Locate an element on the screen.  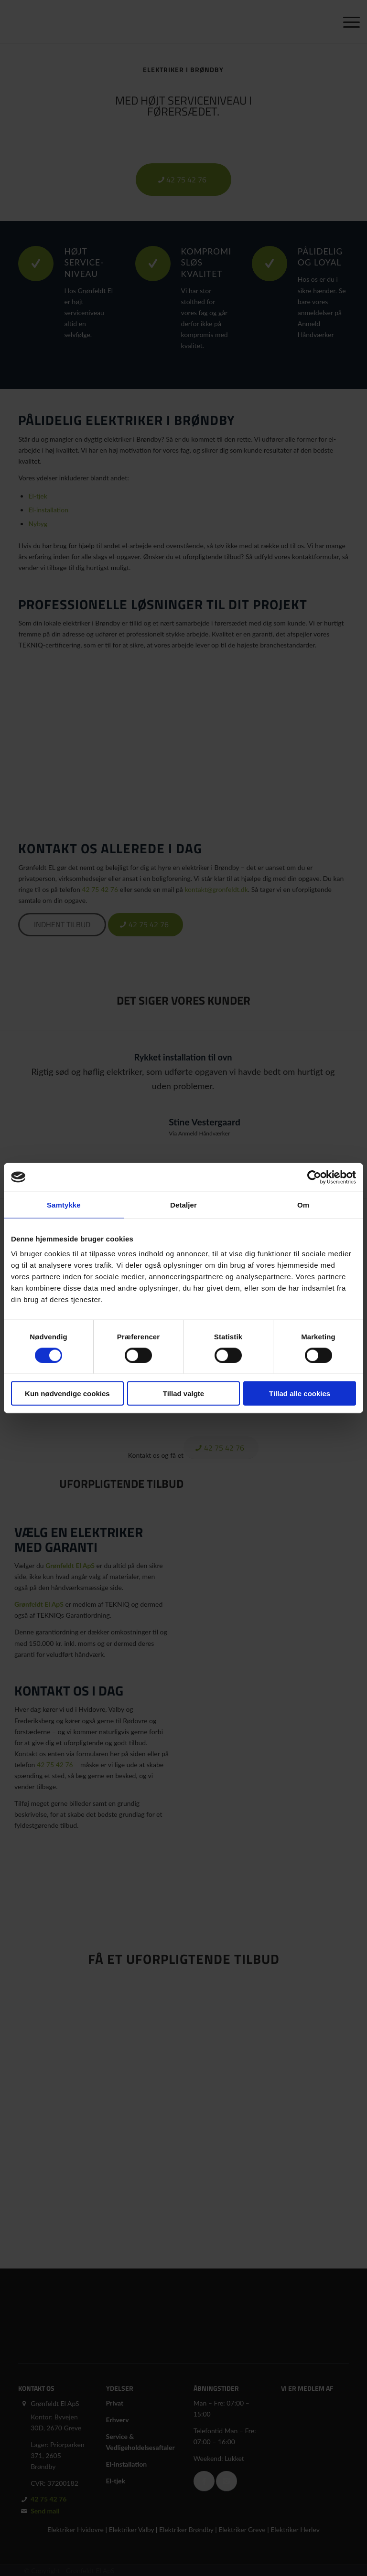
Kun nødvendige cookies is located at coordinates (67, 1393).